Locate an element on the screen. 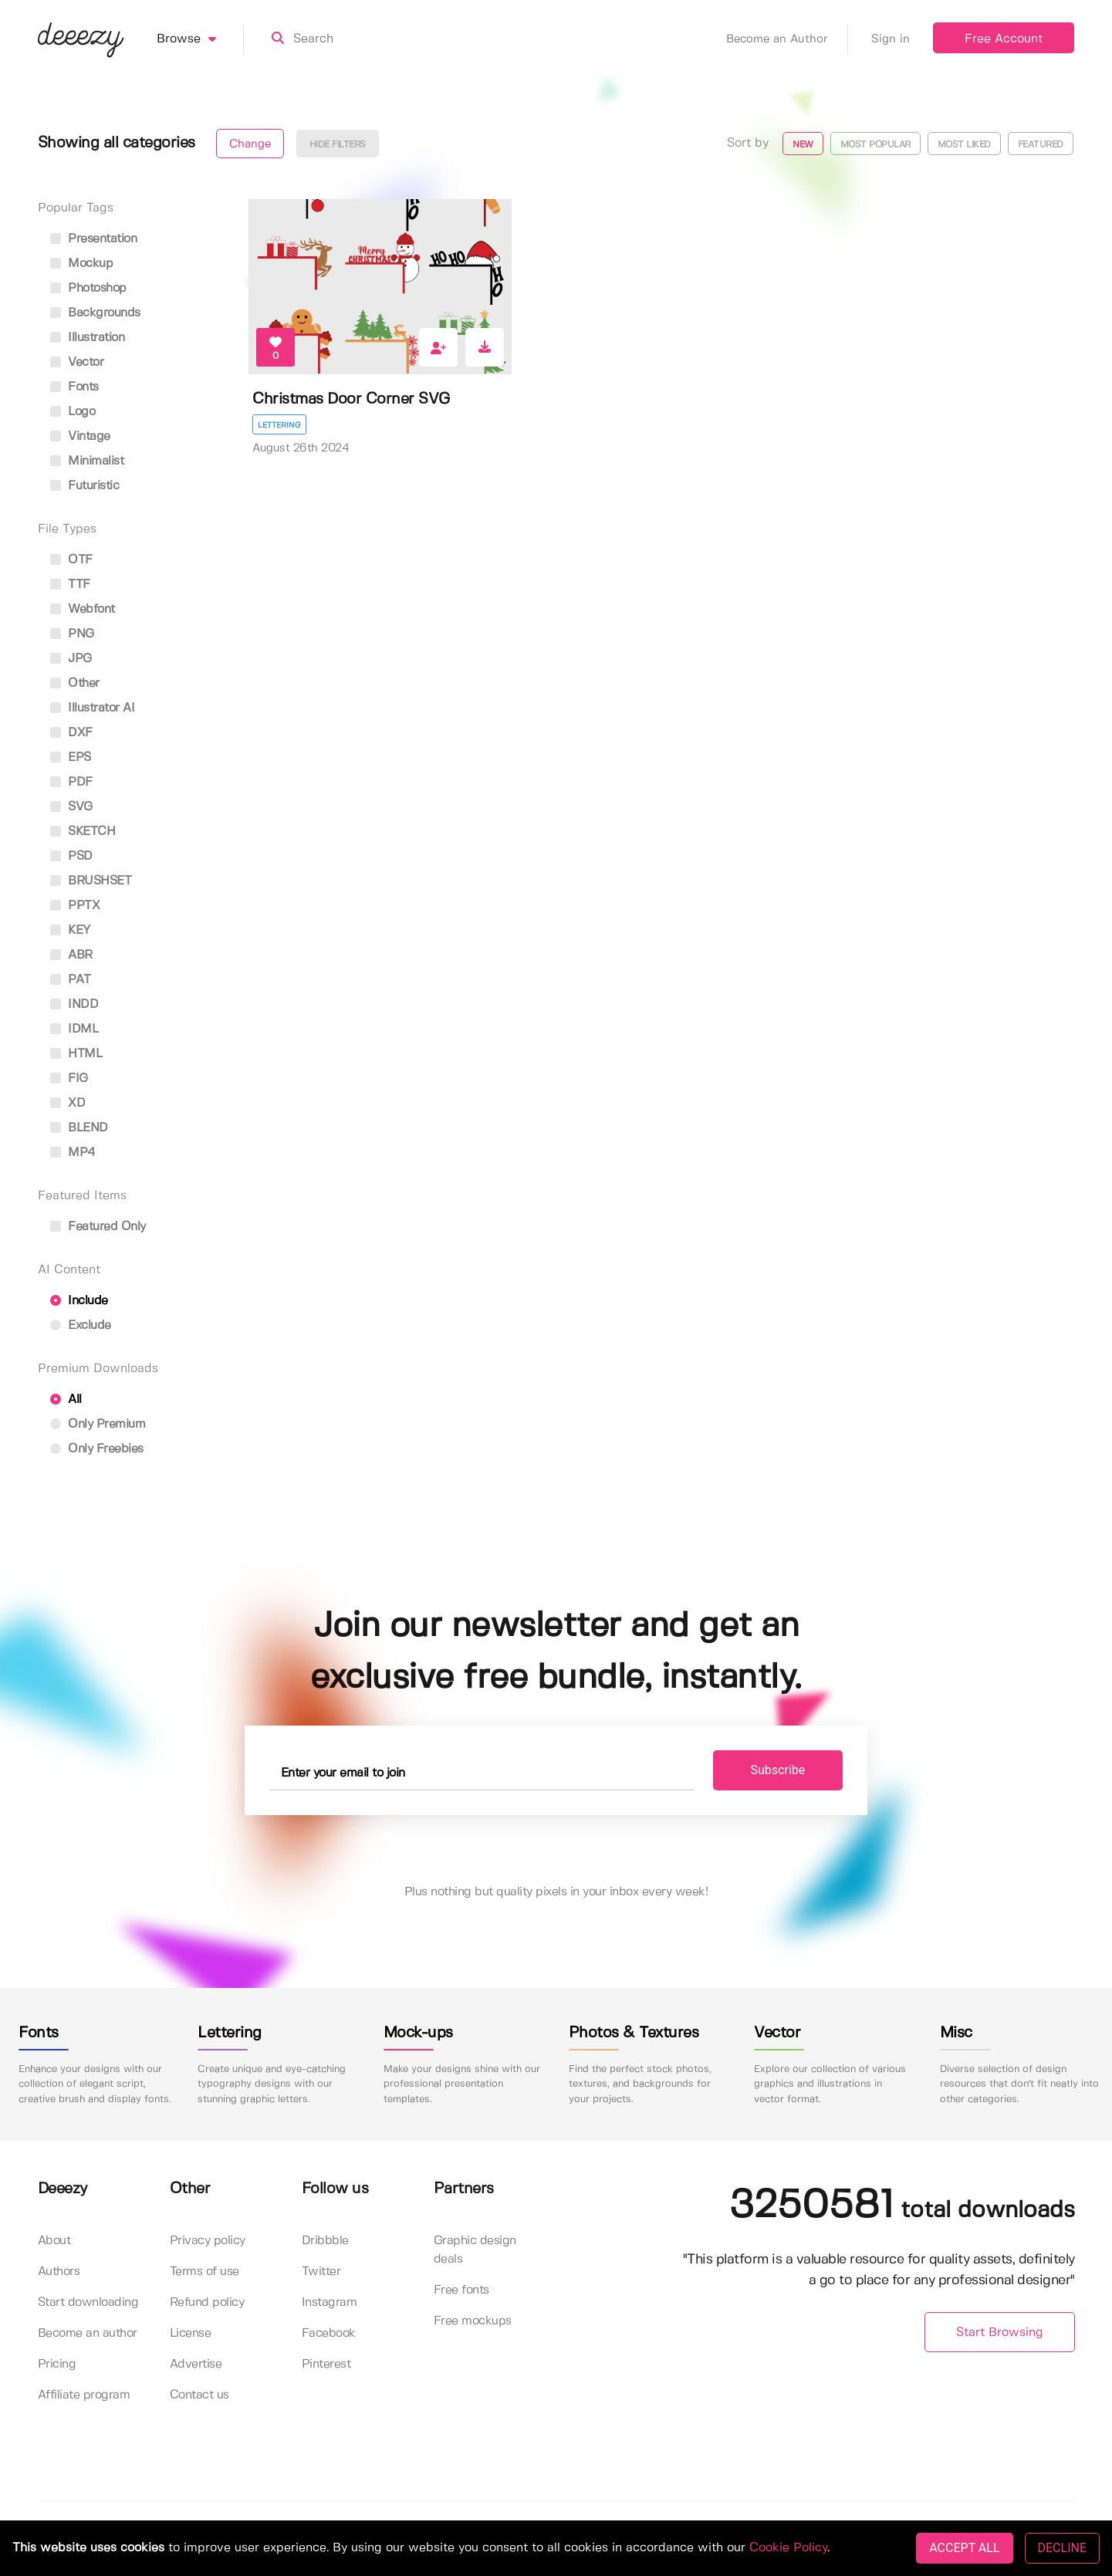  backgrounds is located at coordinates (95, 313).